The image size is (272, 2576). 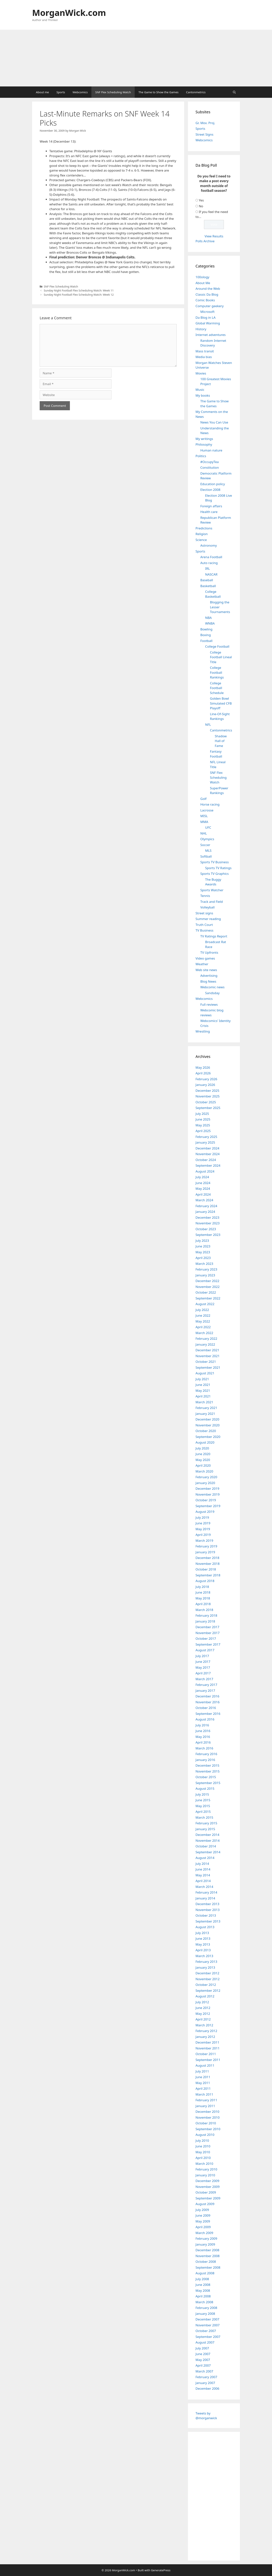 I want to click on April 2020, so click(x=203, y=1465).